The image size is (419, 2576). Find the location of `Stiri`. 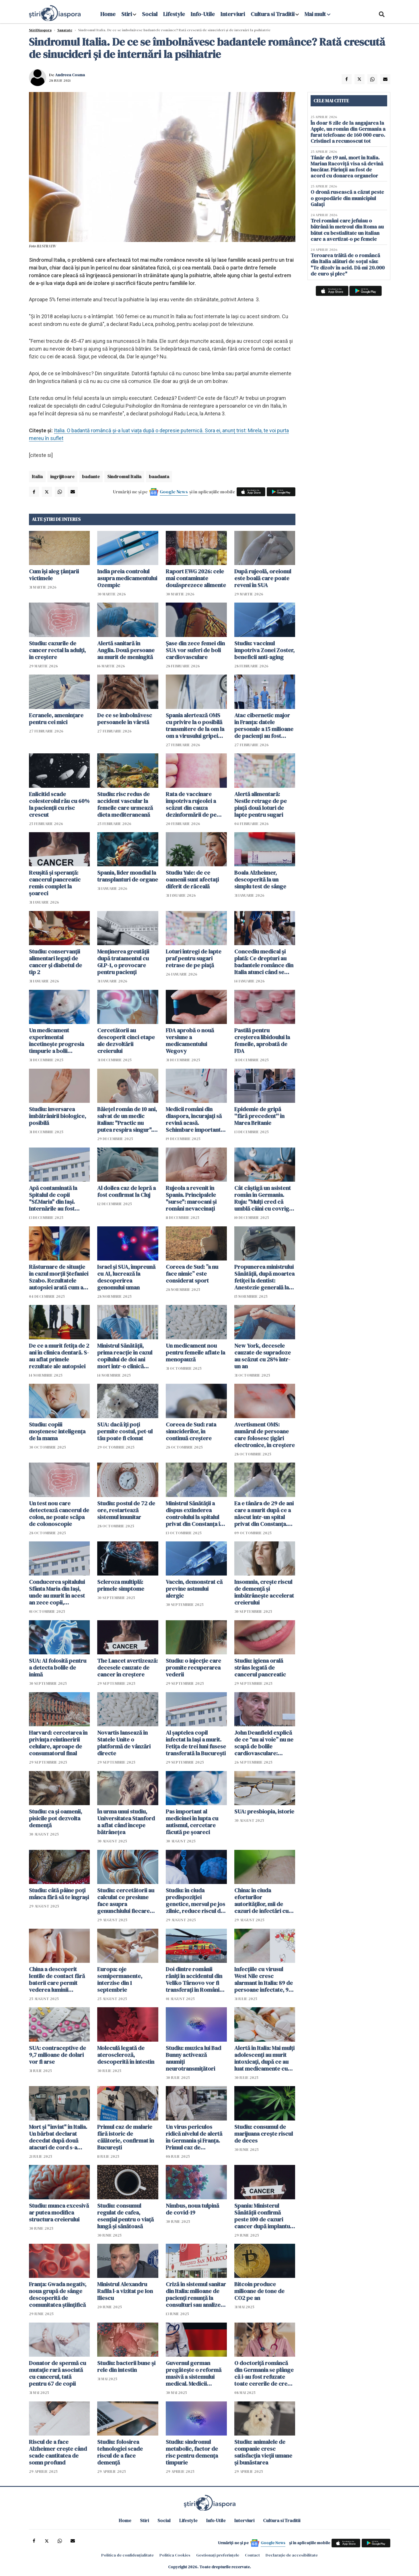

Stiri is located at coordinates (126, 14).